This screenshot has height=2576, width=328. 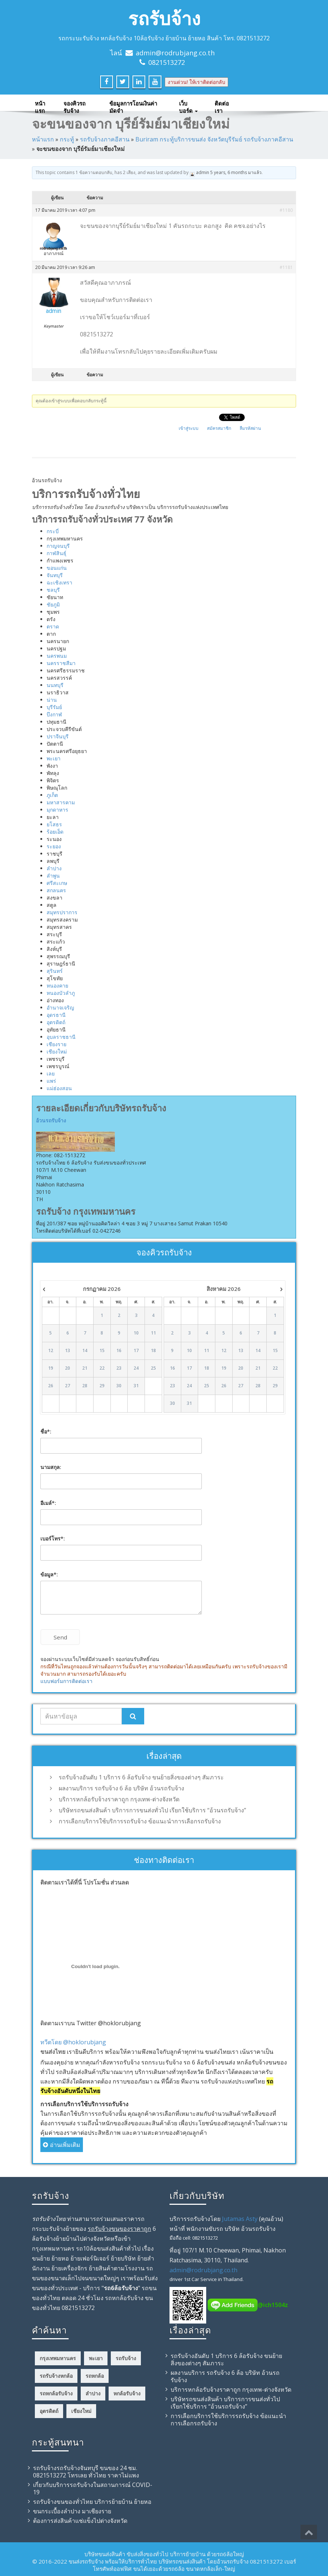 I want to click on ลำปาง, so click(x=54, y=868).